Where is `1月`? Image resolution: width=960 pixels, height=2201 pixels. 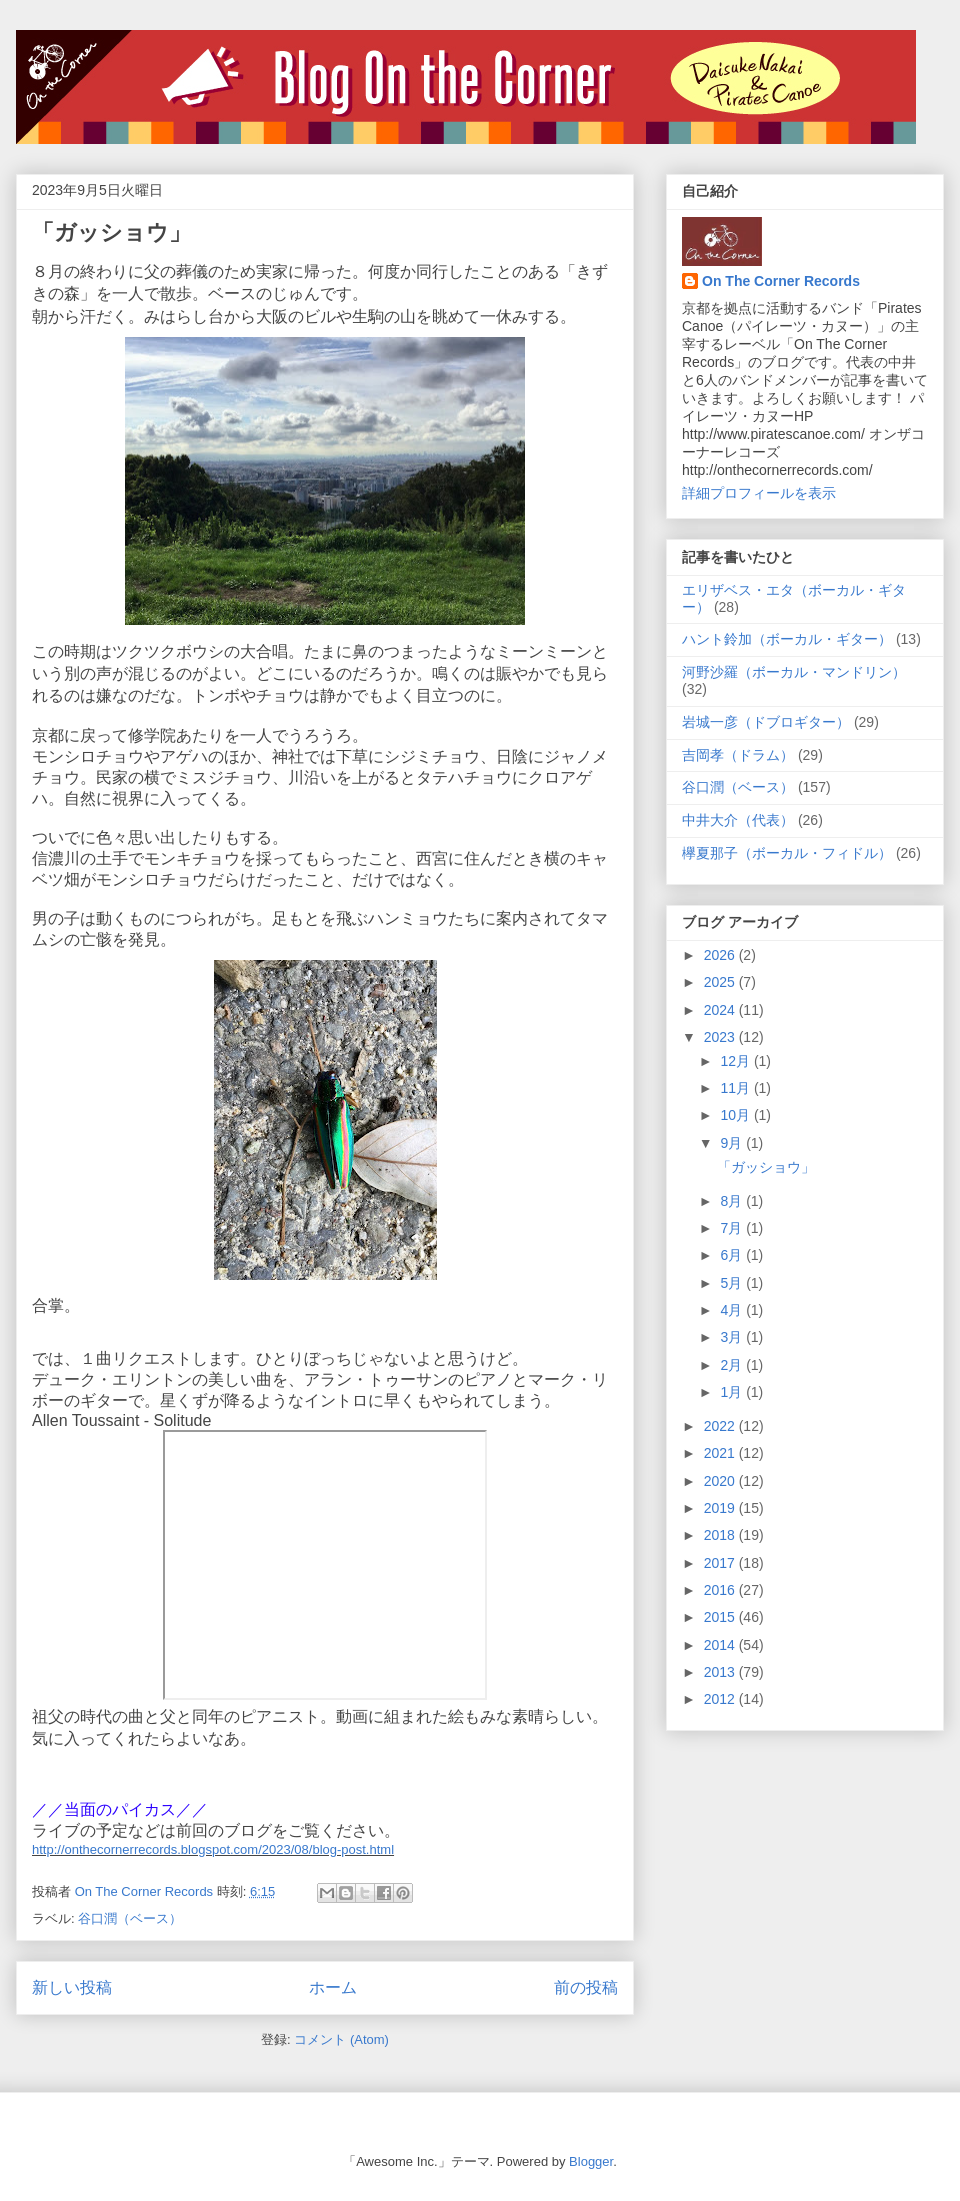
1月 is located at coordinates (733, 1392).